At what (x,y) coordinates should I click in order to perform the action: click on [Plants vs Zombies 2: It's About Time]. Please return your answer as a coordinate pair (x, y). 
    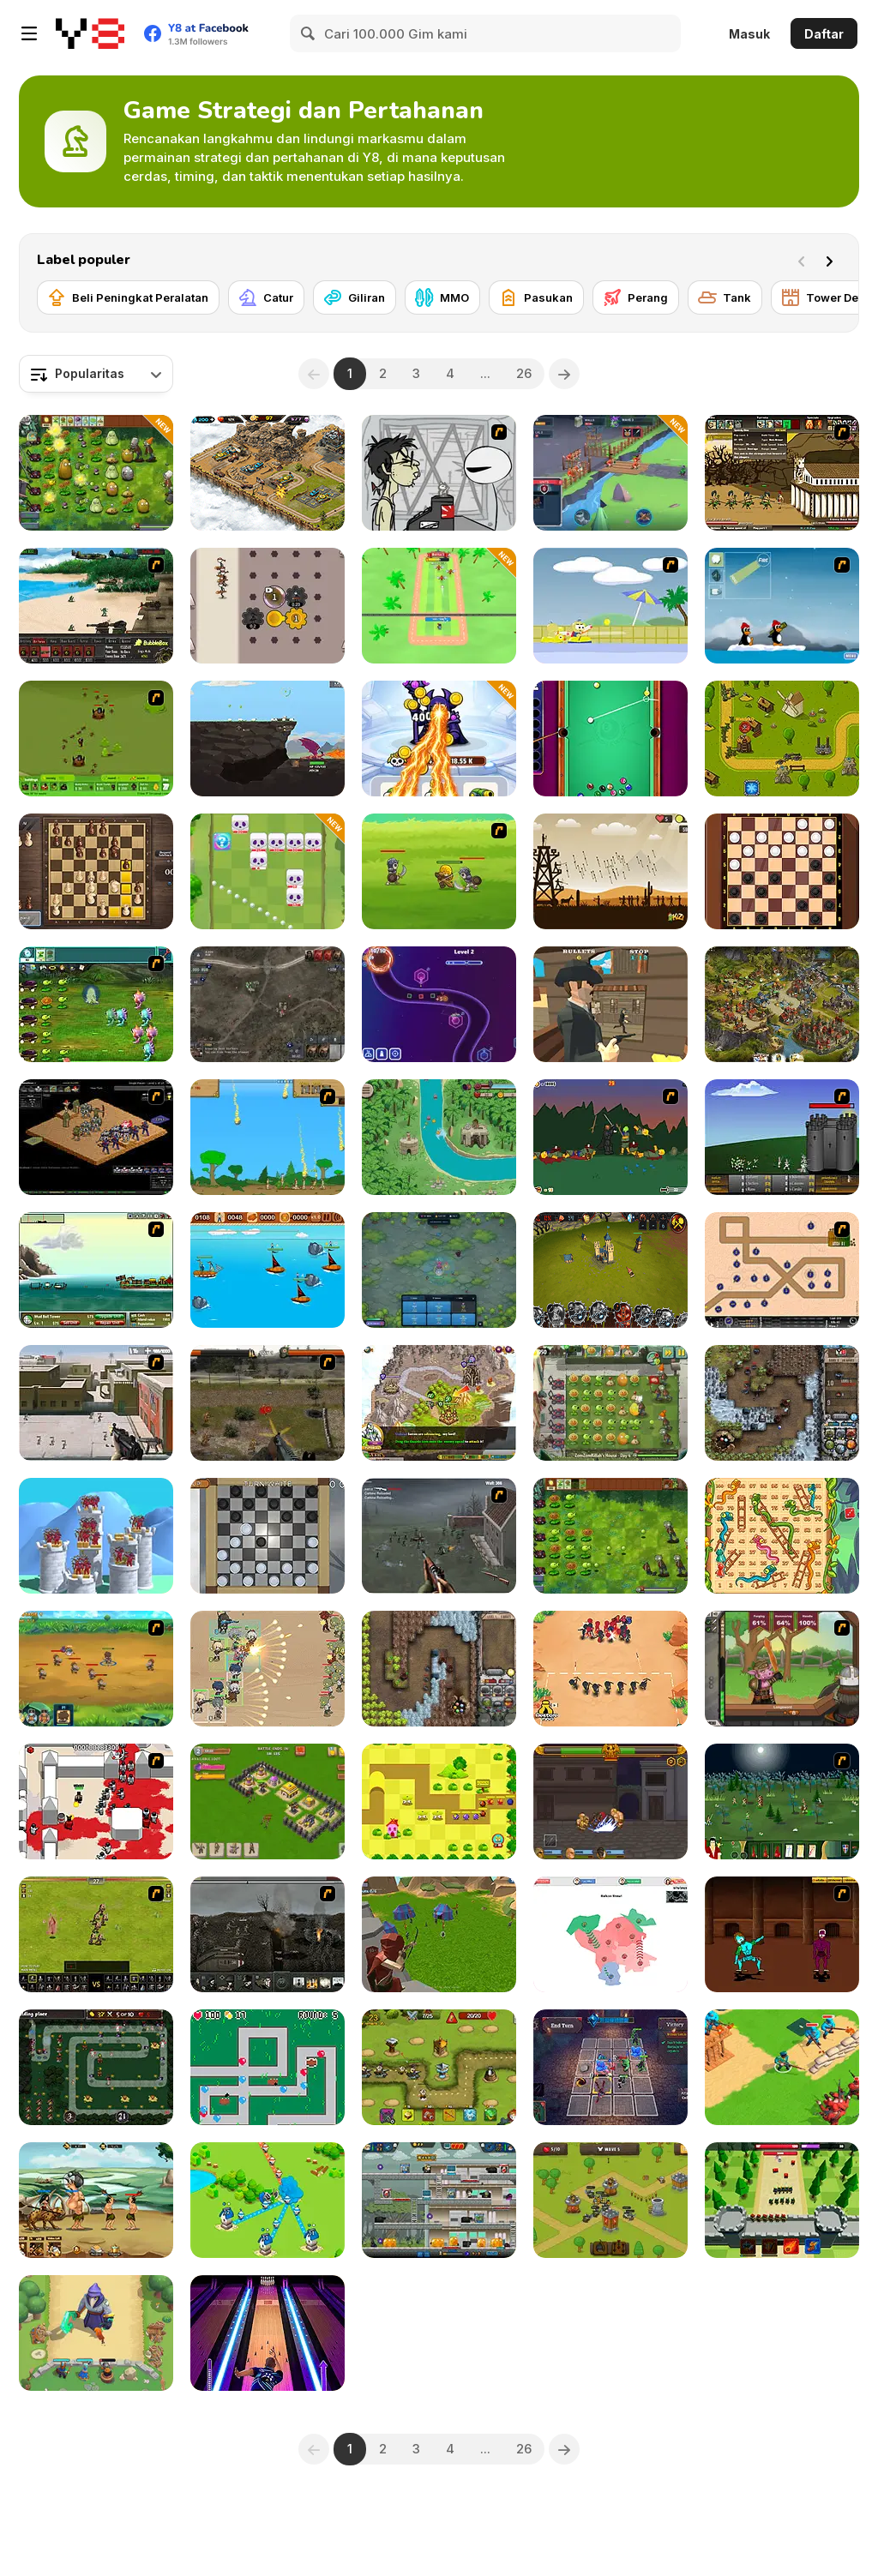
    Looking at the image, I should click on (610, 1403).